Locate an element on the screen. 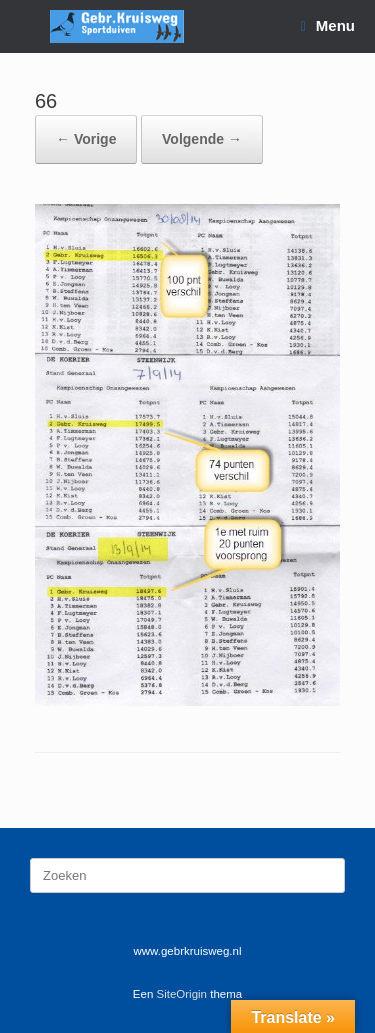 The width and height of the screenshot is (375, 1033). ← Vorige is located at coordinates (86, 139).